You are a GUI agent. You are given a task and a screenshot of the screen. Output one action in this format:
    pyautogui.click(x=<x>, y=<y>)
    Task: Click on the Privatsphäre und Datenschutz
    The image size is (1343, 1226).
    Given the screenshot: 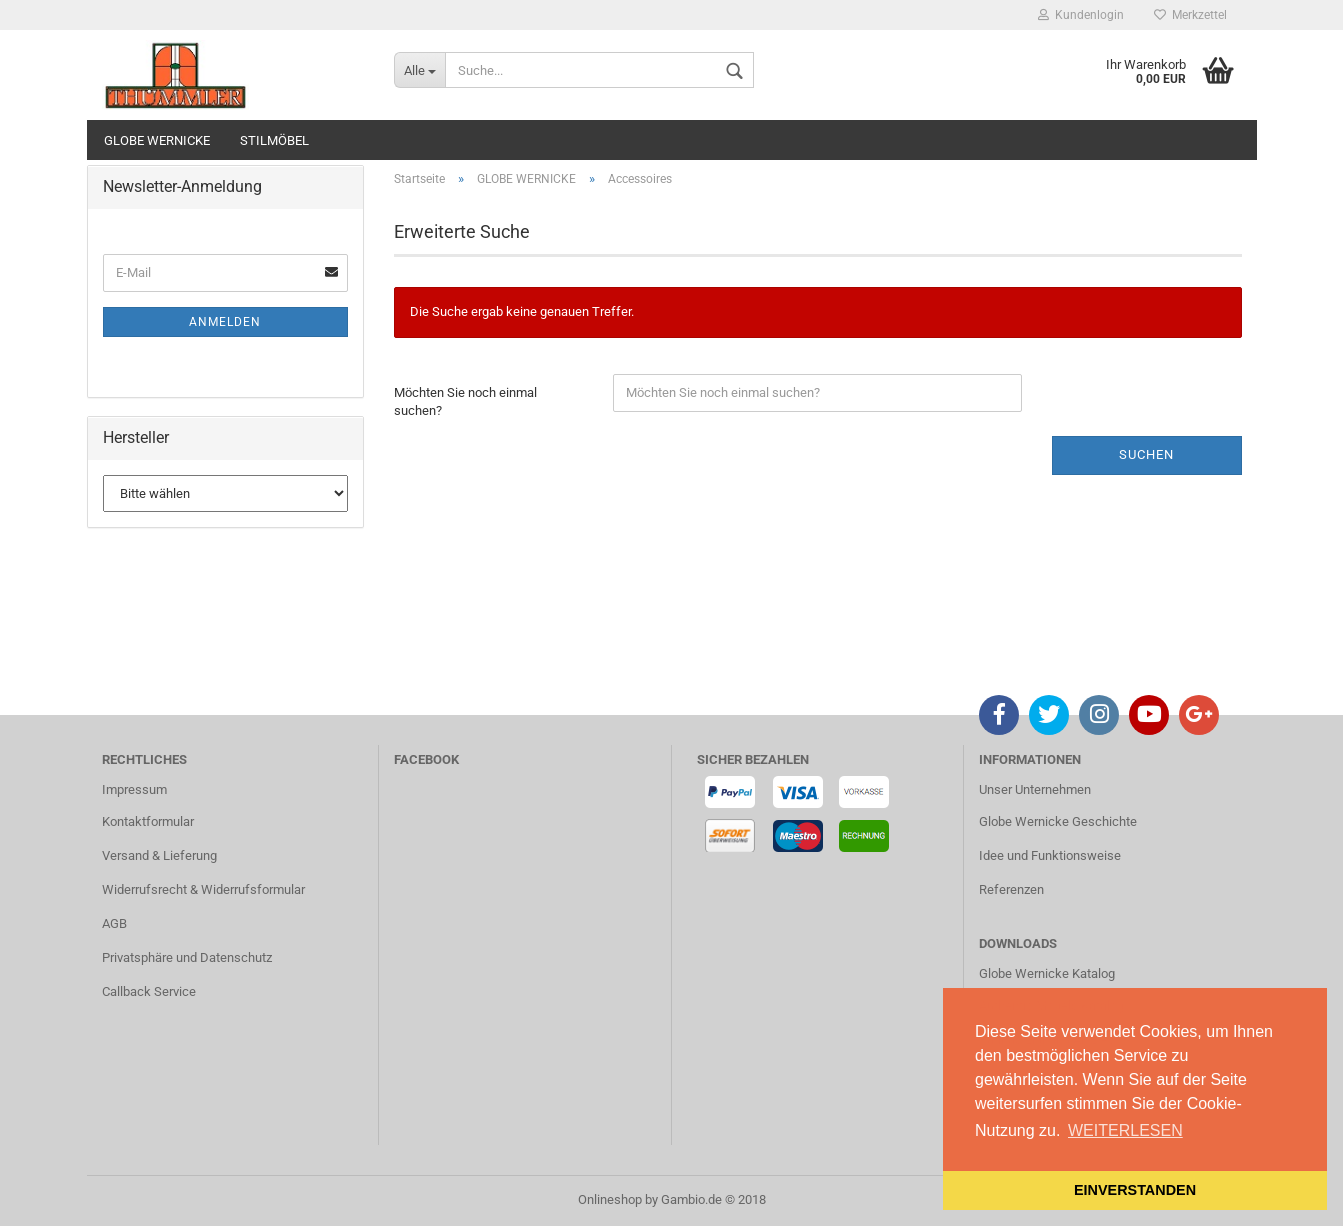 What is the action you would take?
    pyautogui.click(x=187, y=957)
    